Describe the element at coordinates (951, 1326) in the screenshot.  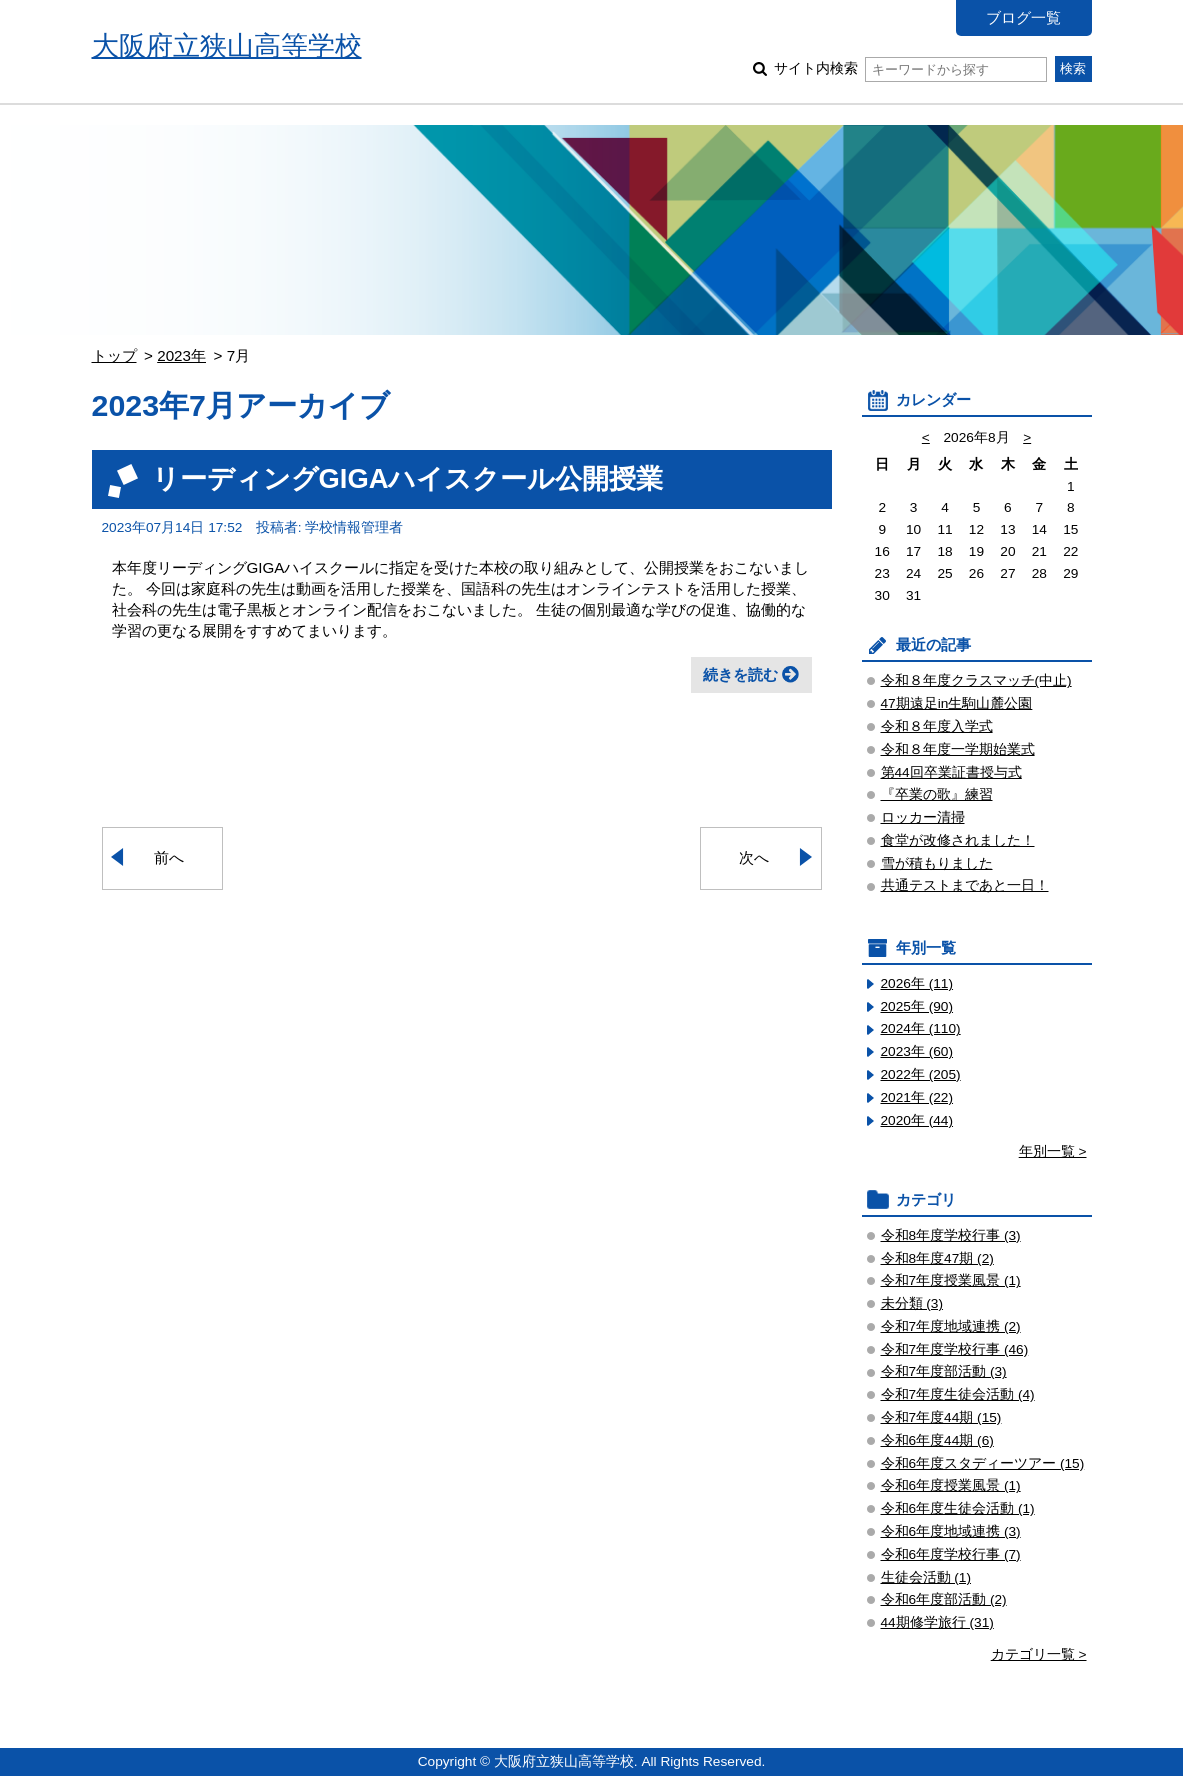
I see `令和7年度地域連携 (2)` at that location.